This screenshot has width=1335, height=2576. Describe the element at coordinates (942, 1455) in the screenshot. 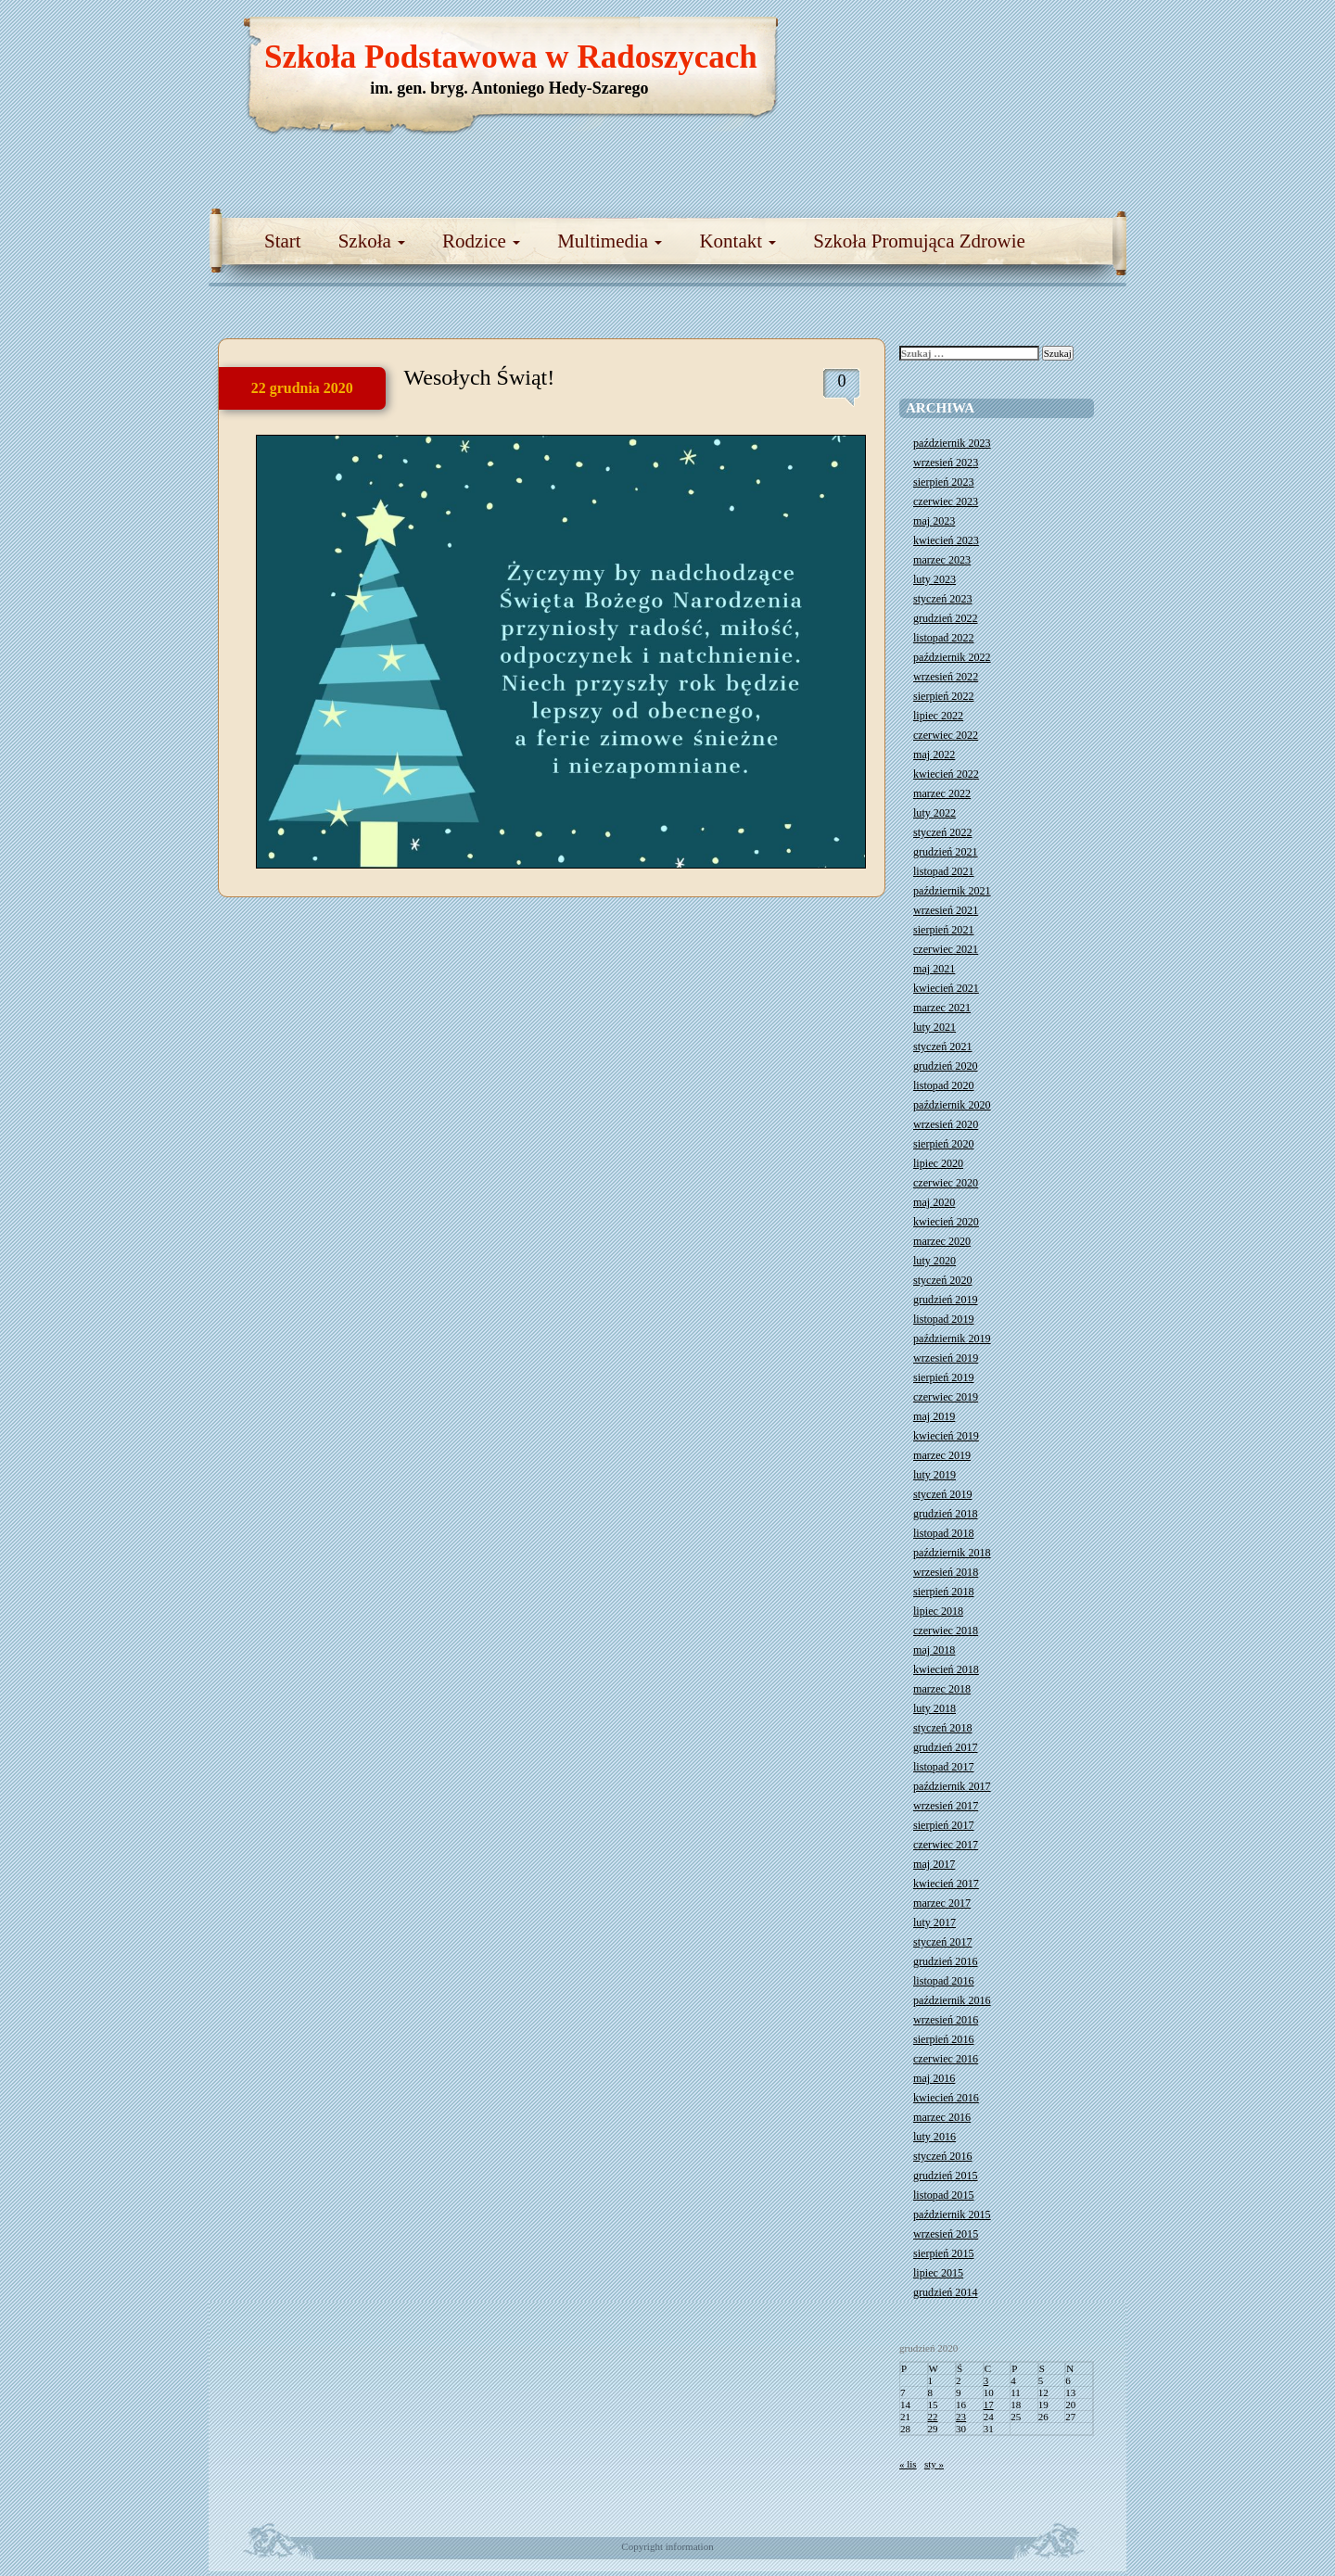

I see `marzec 2019` at that location.